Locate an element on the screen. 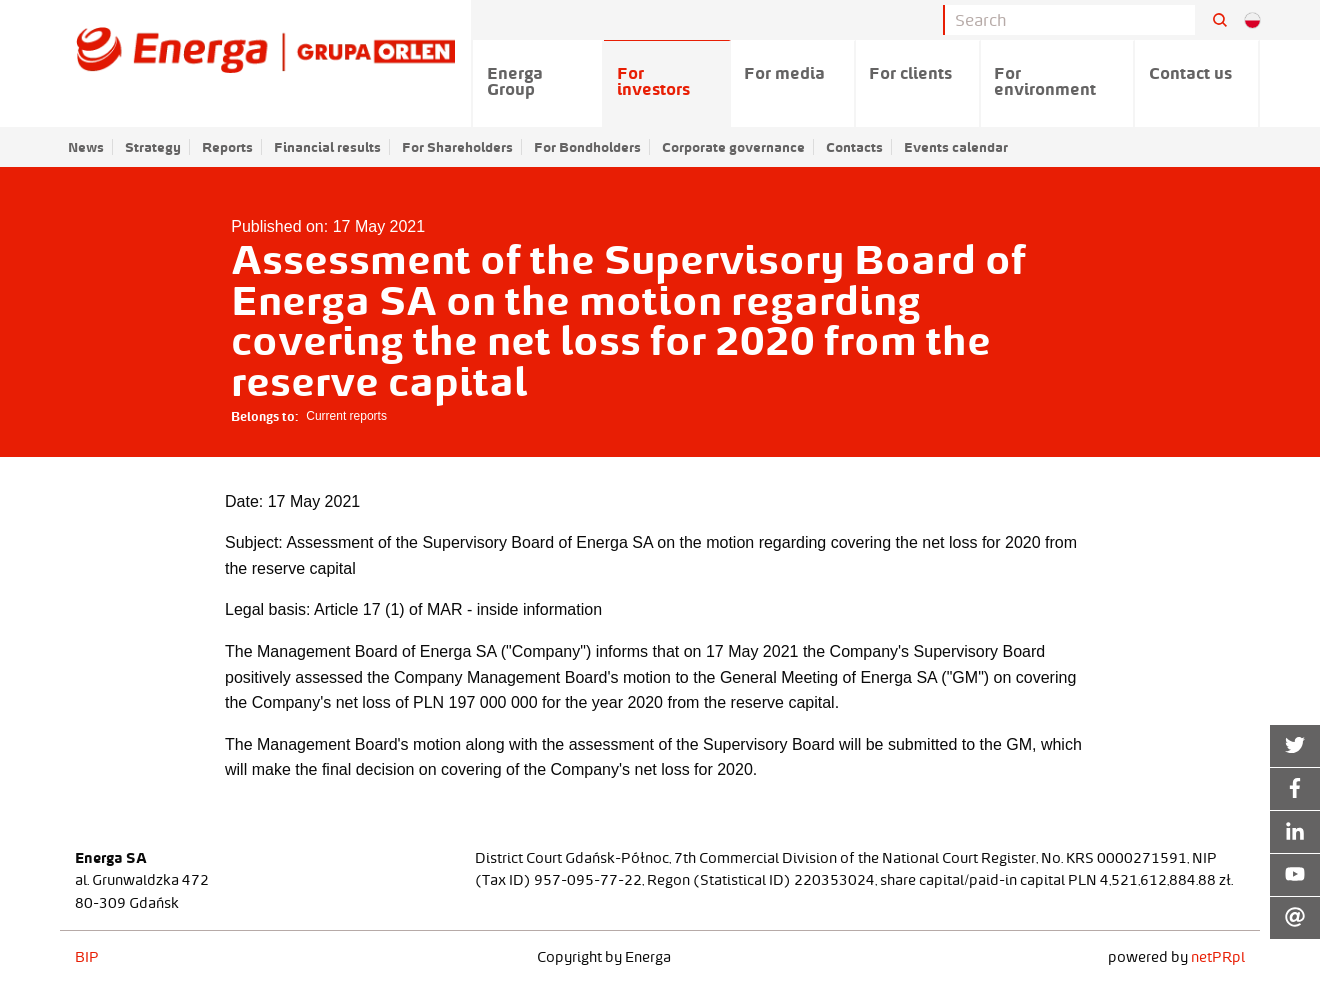  Financial results is located at coordinates (327, 147).